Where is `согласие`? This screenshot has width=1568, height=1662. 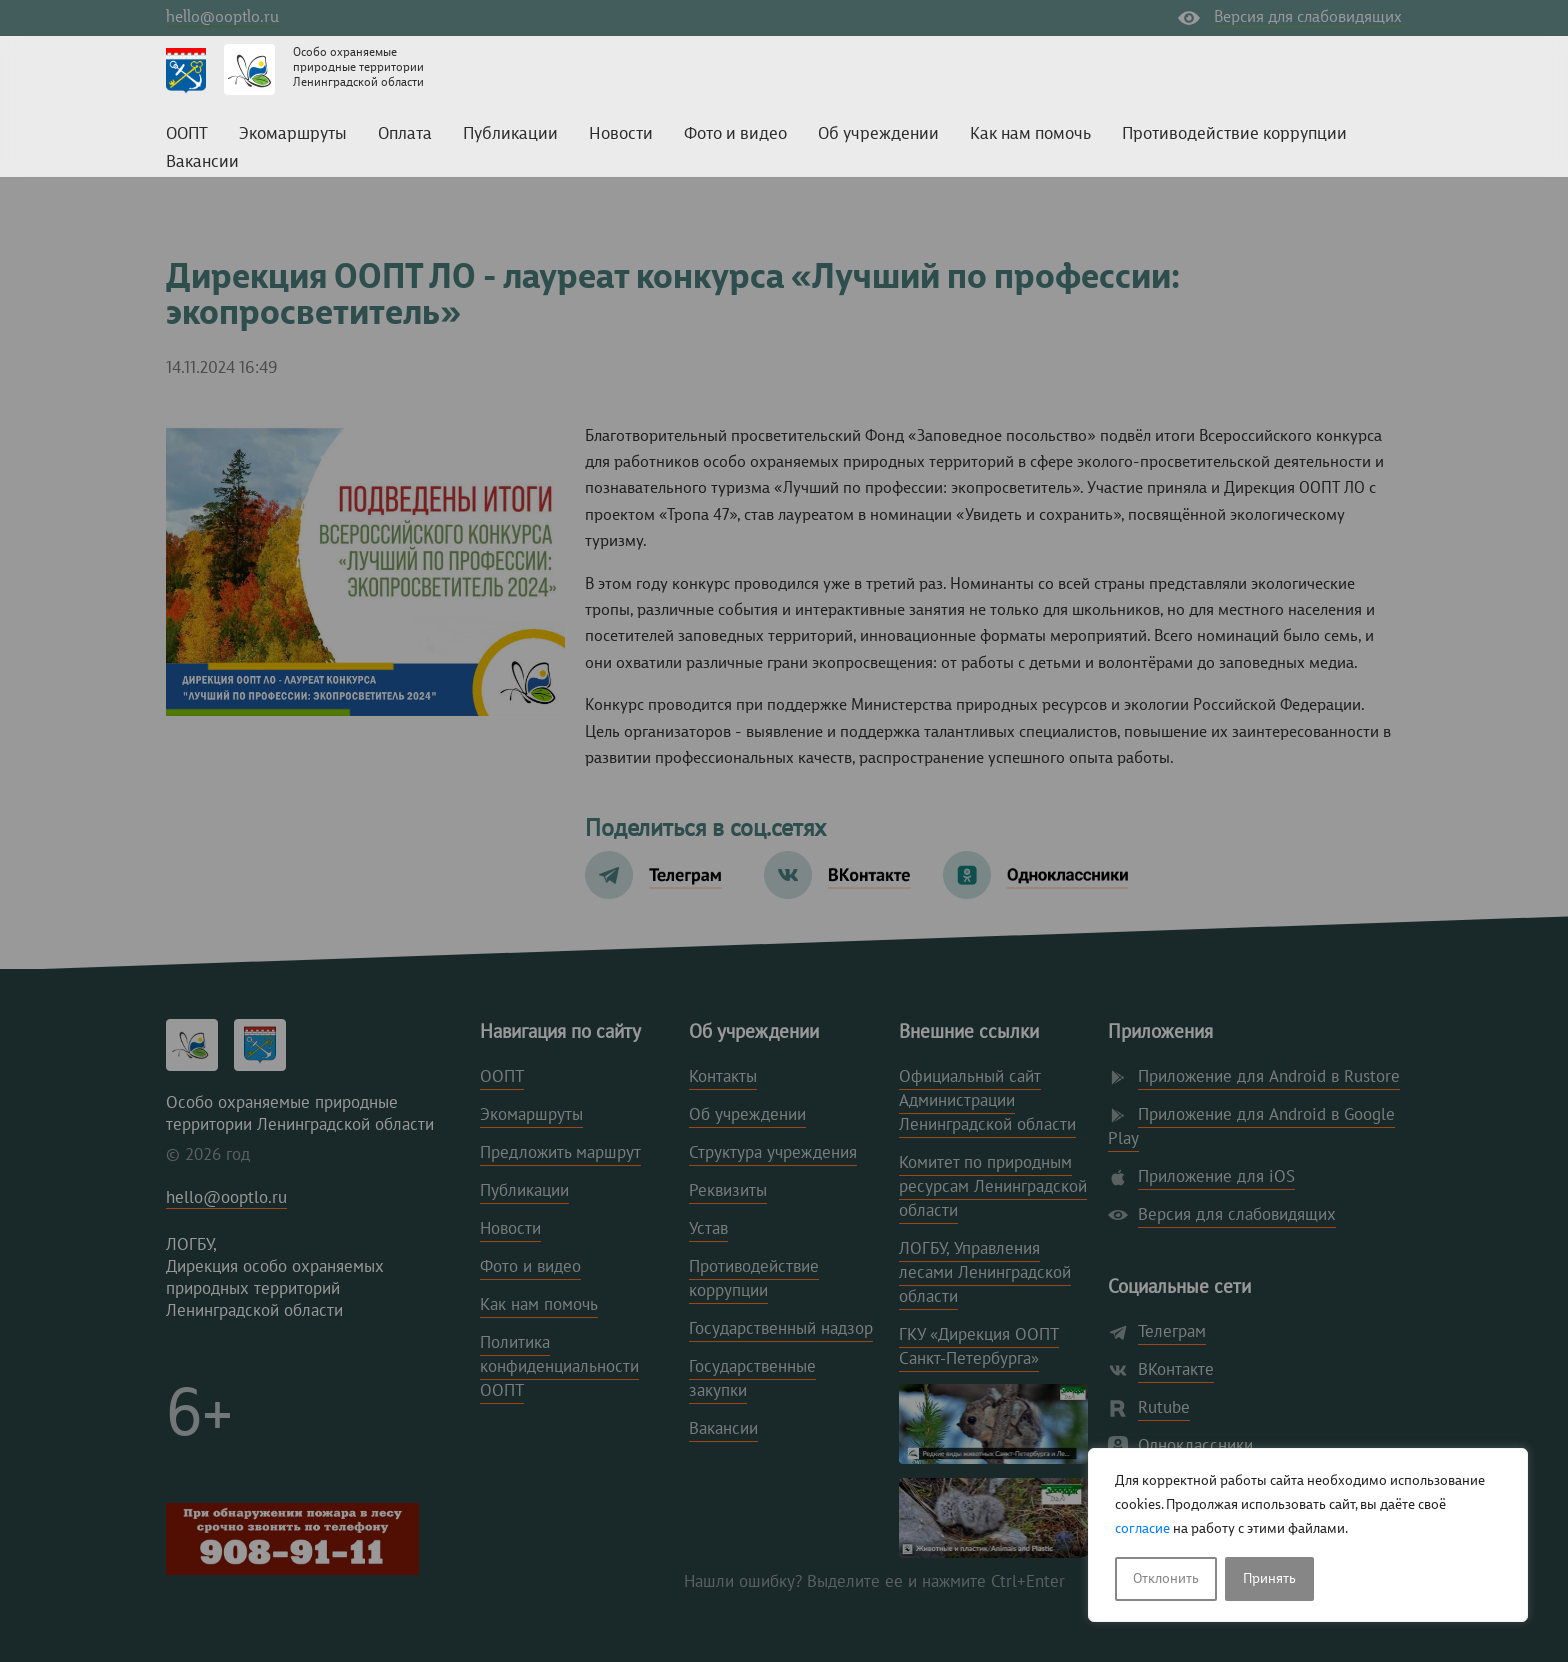
согласие is located at coordinates (1142, 1529).